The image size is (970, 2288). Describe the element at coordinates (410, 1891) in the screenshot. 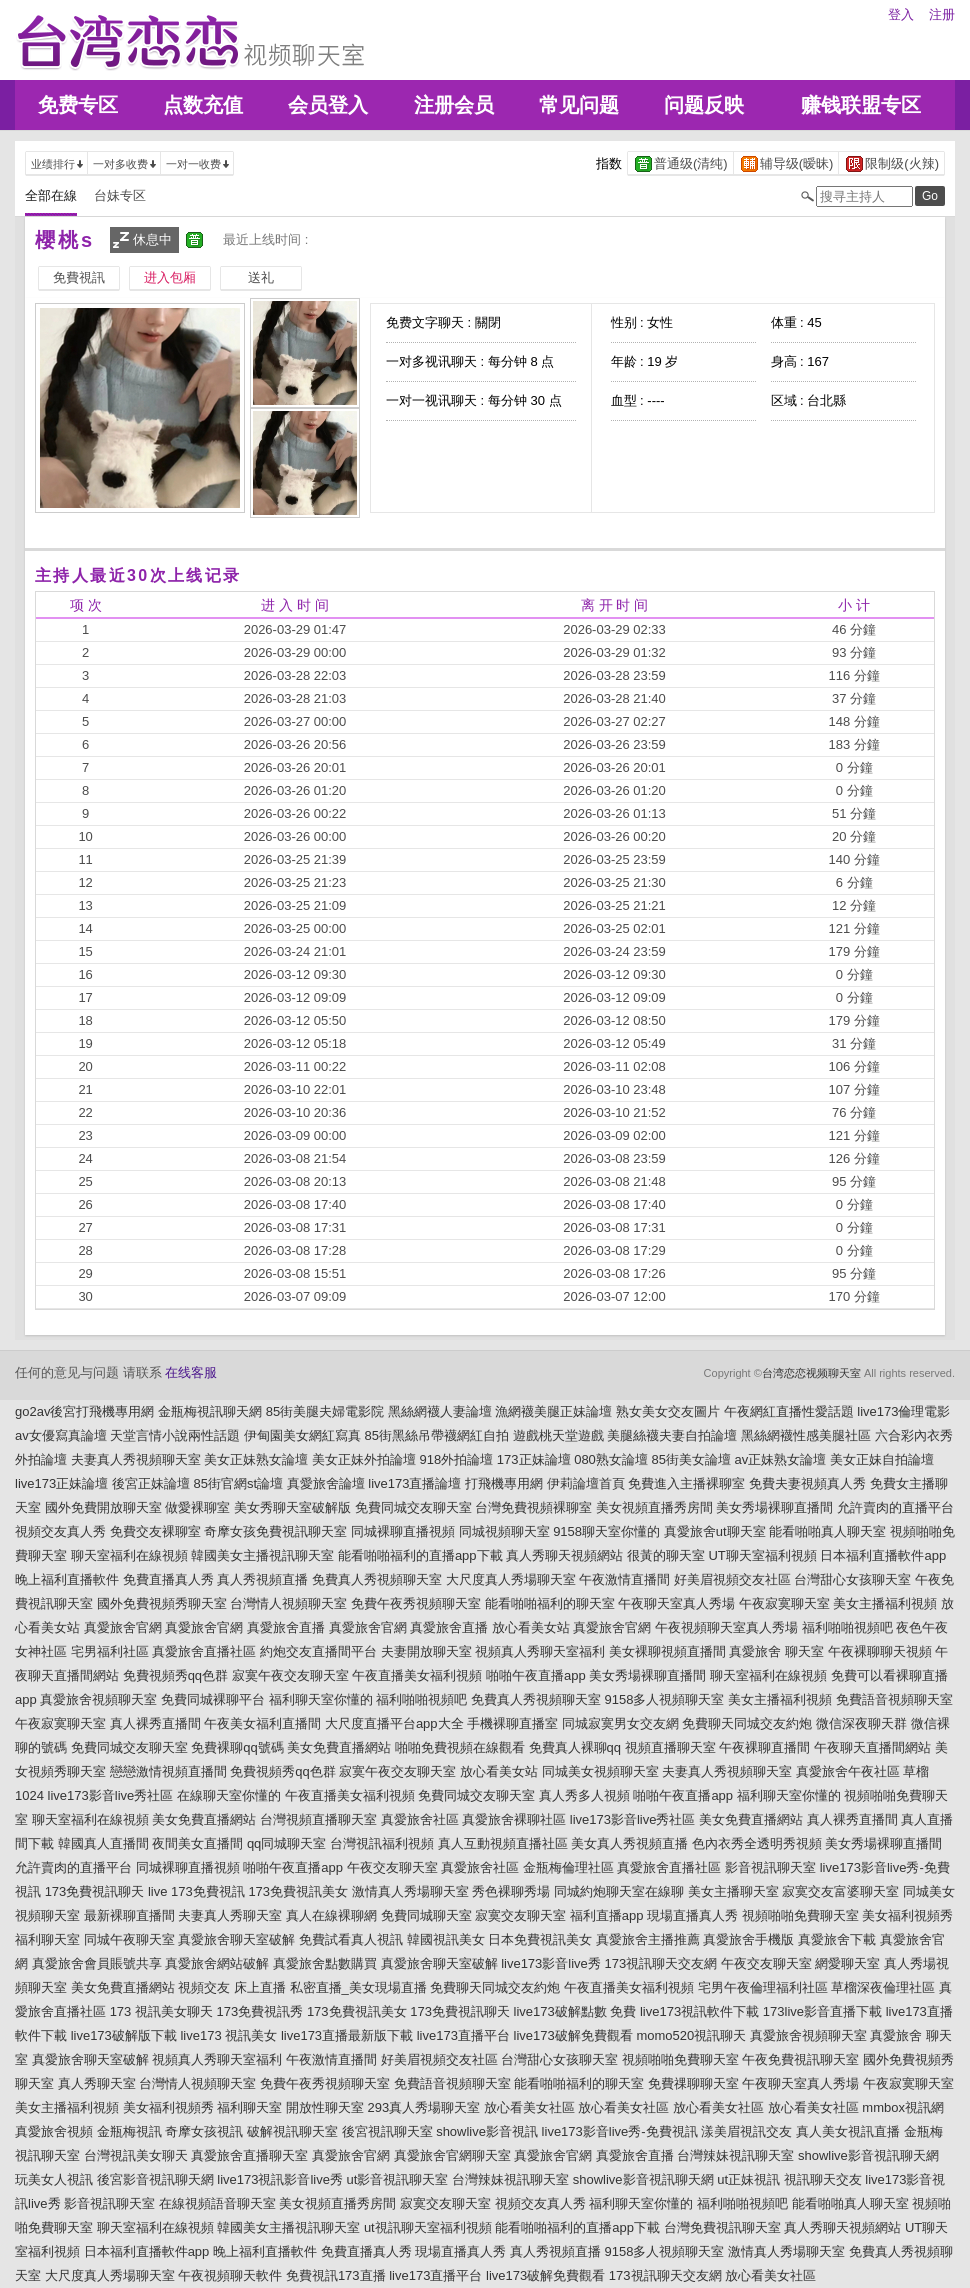

I see `激情真人秀場聊天室` at that location.